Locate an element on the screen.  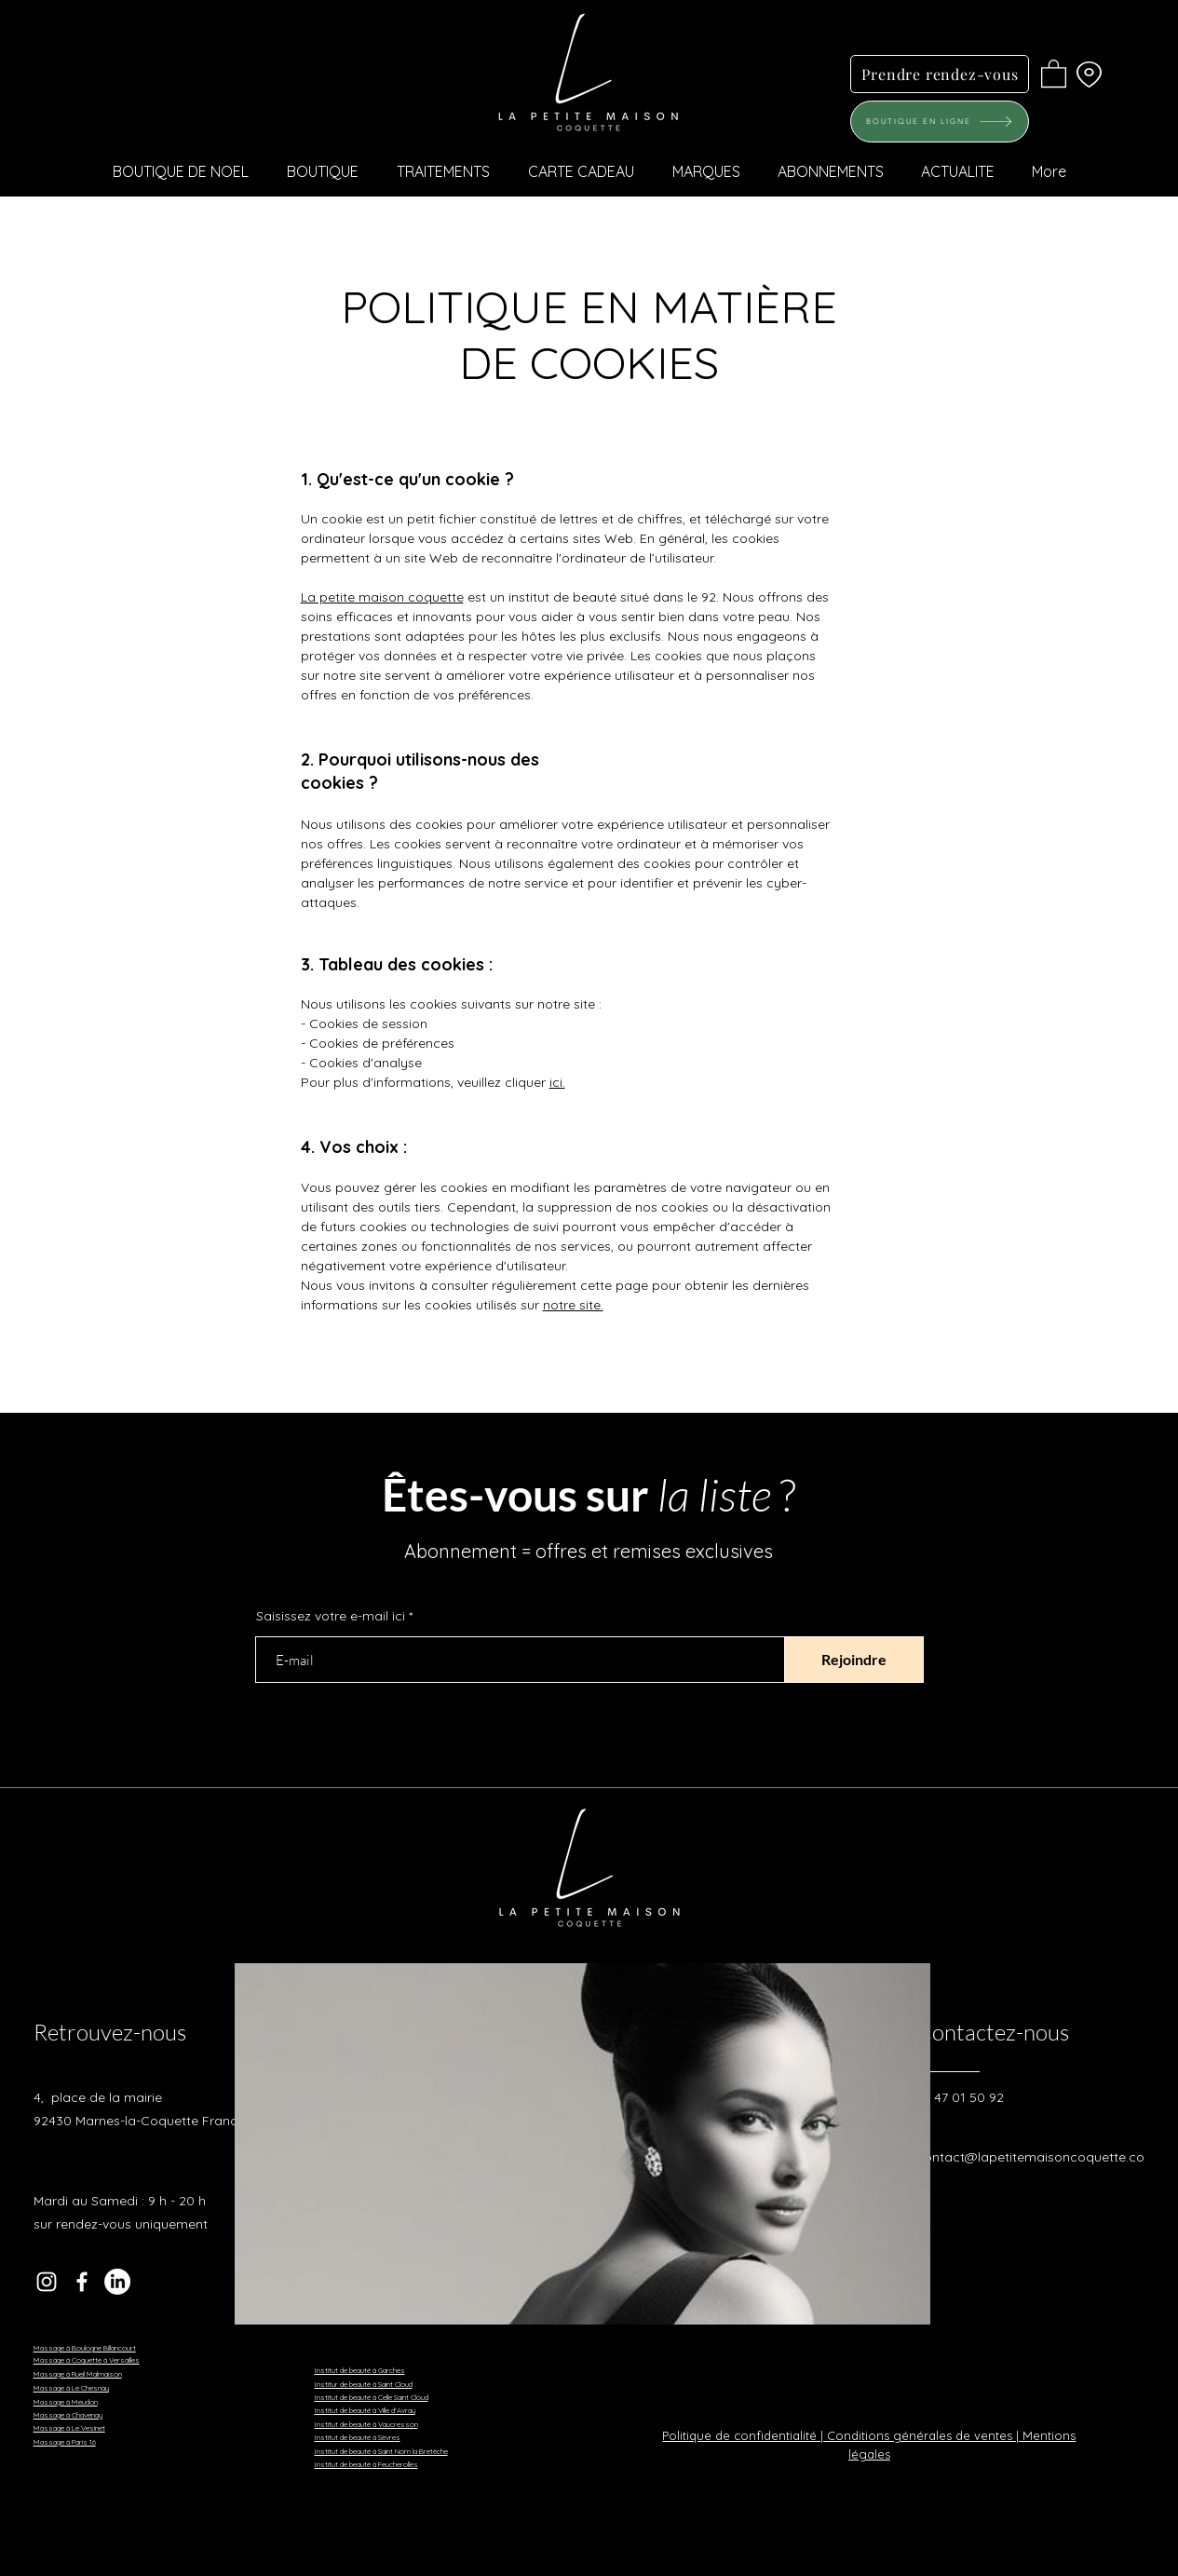
[Rejoindre] is located at coordinates (854, 1659).